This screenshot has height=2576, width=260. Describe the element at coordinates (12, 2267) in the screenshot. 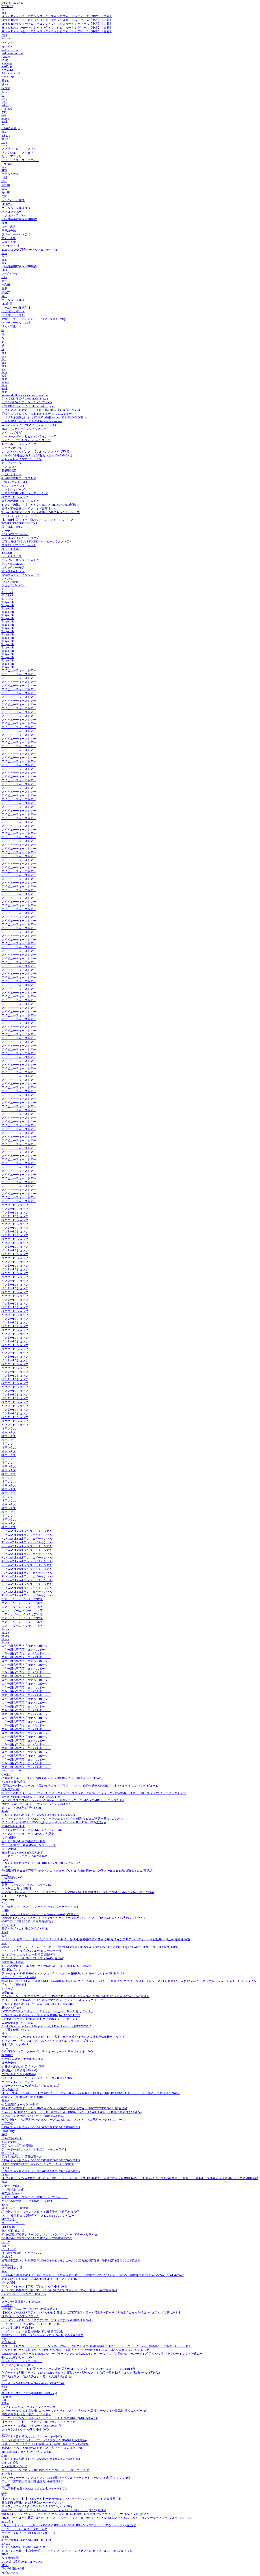

I see `ソイヤ!まとい節` at that location.